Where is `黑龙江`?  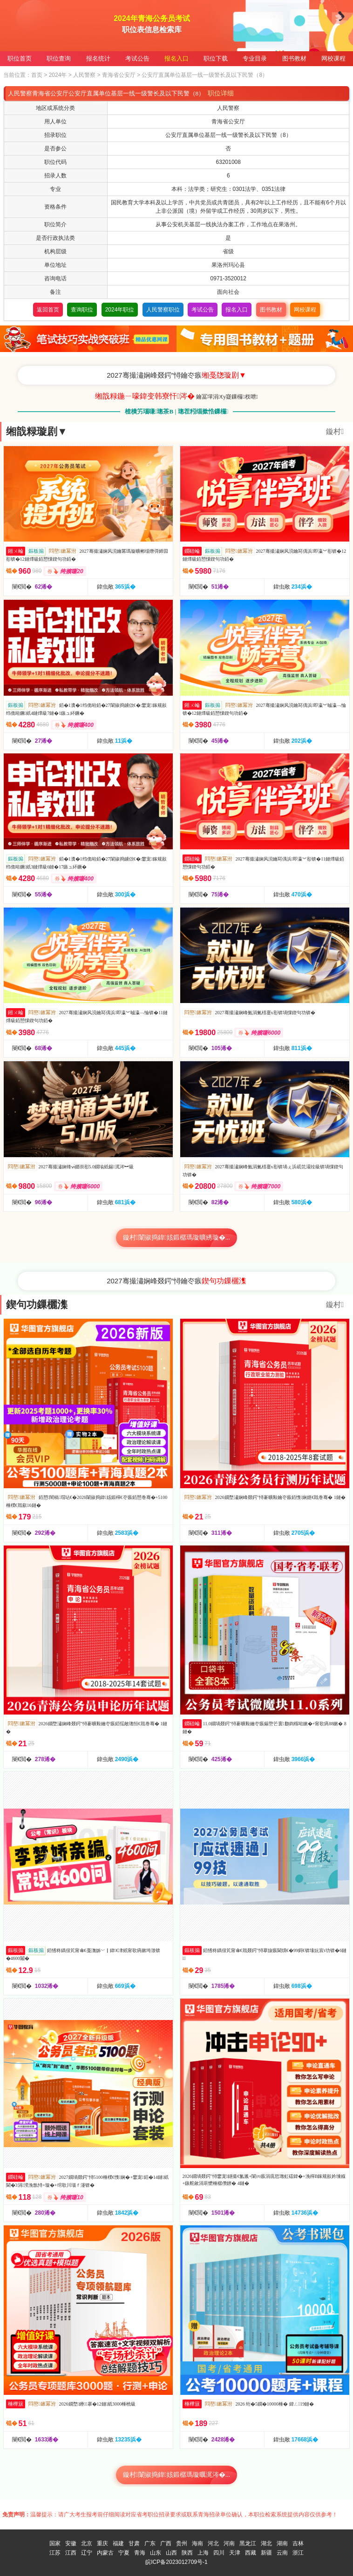
黑龙江 is located at coordinates (247, 2543).